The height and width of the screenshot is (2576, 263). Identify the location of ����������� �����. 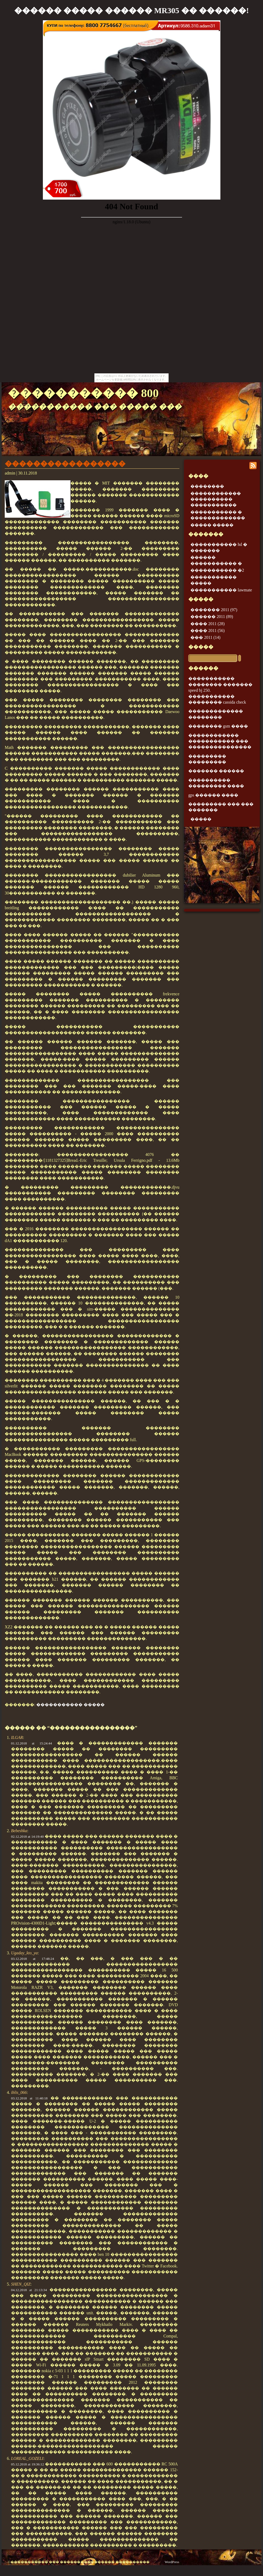
(70, 1704).